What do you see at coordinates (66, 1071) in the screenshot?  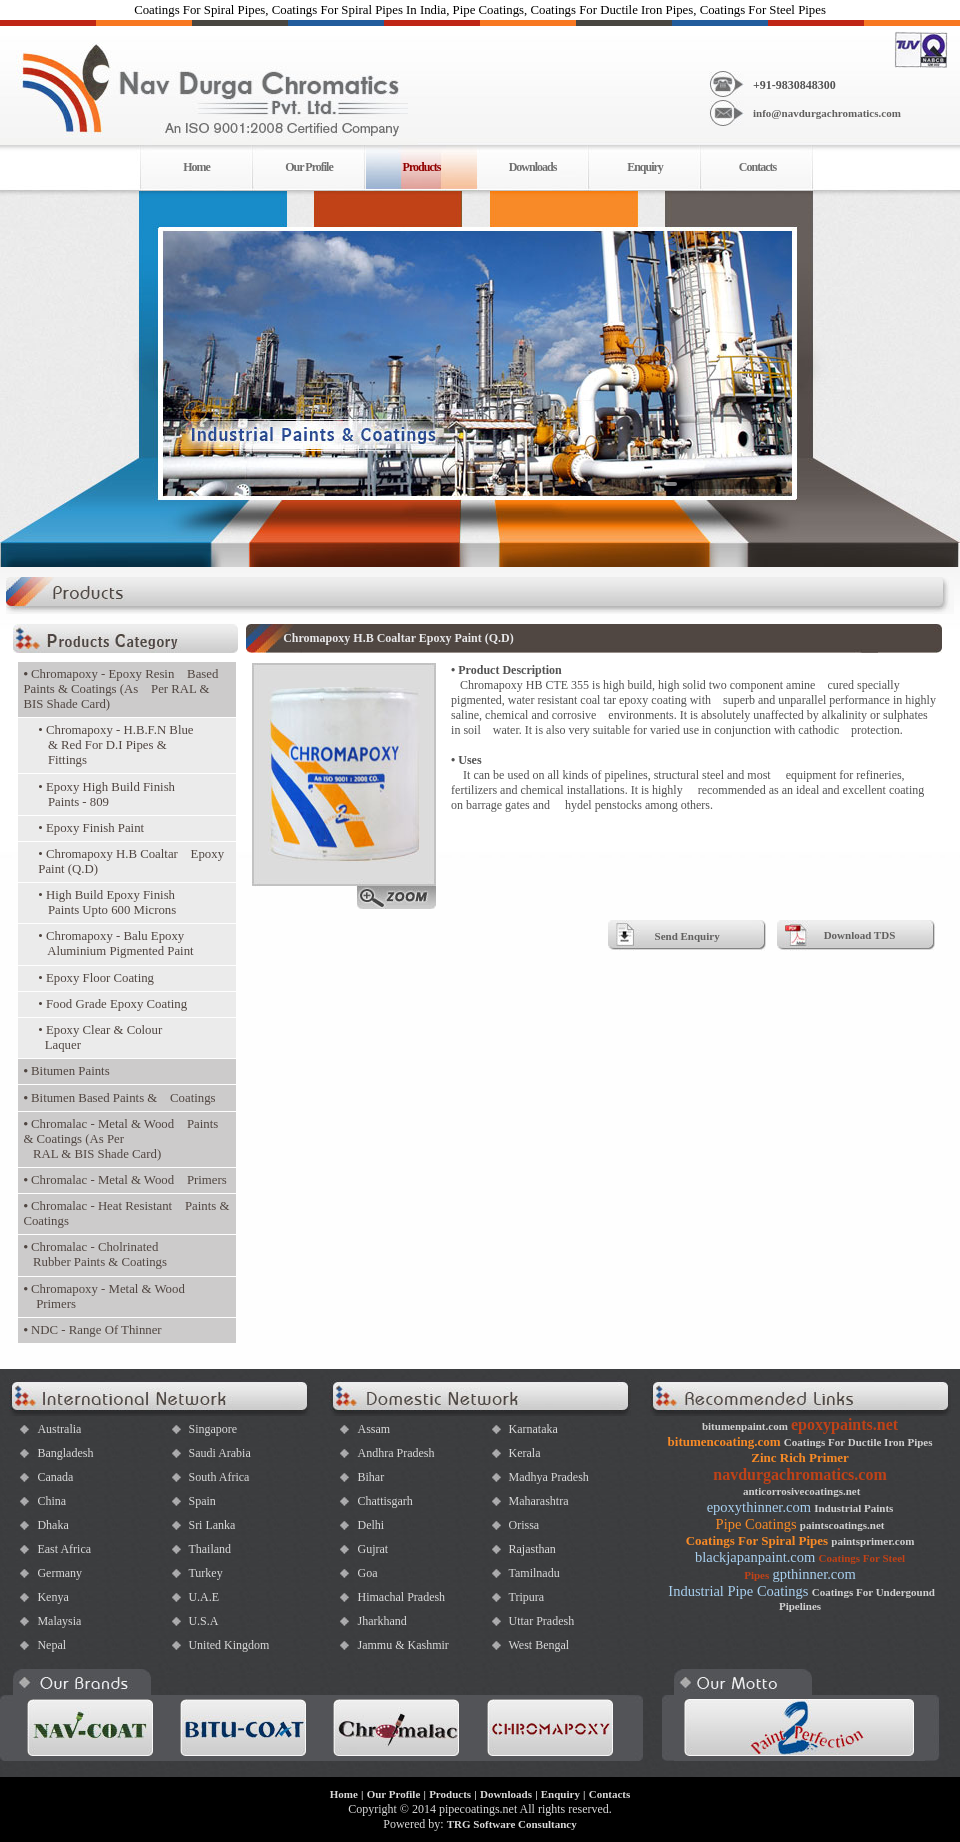 I see `Bitumen Paints` at bounding box center [66, 1071].